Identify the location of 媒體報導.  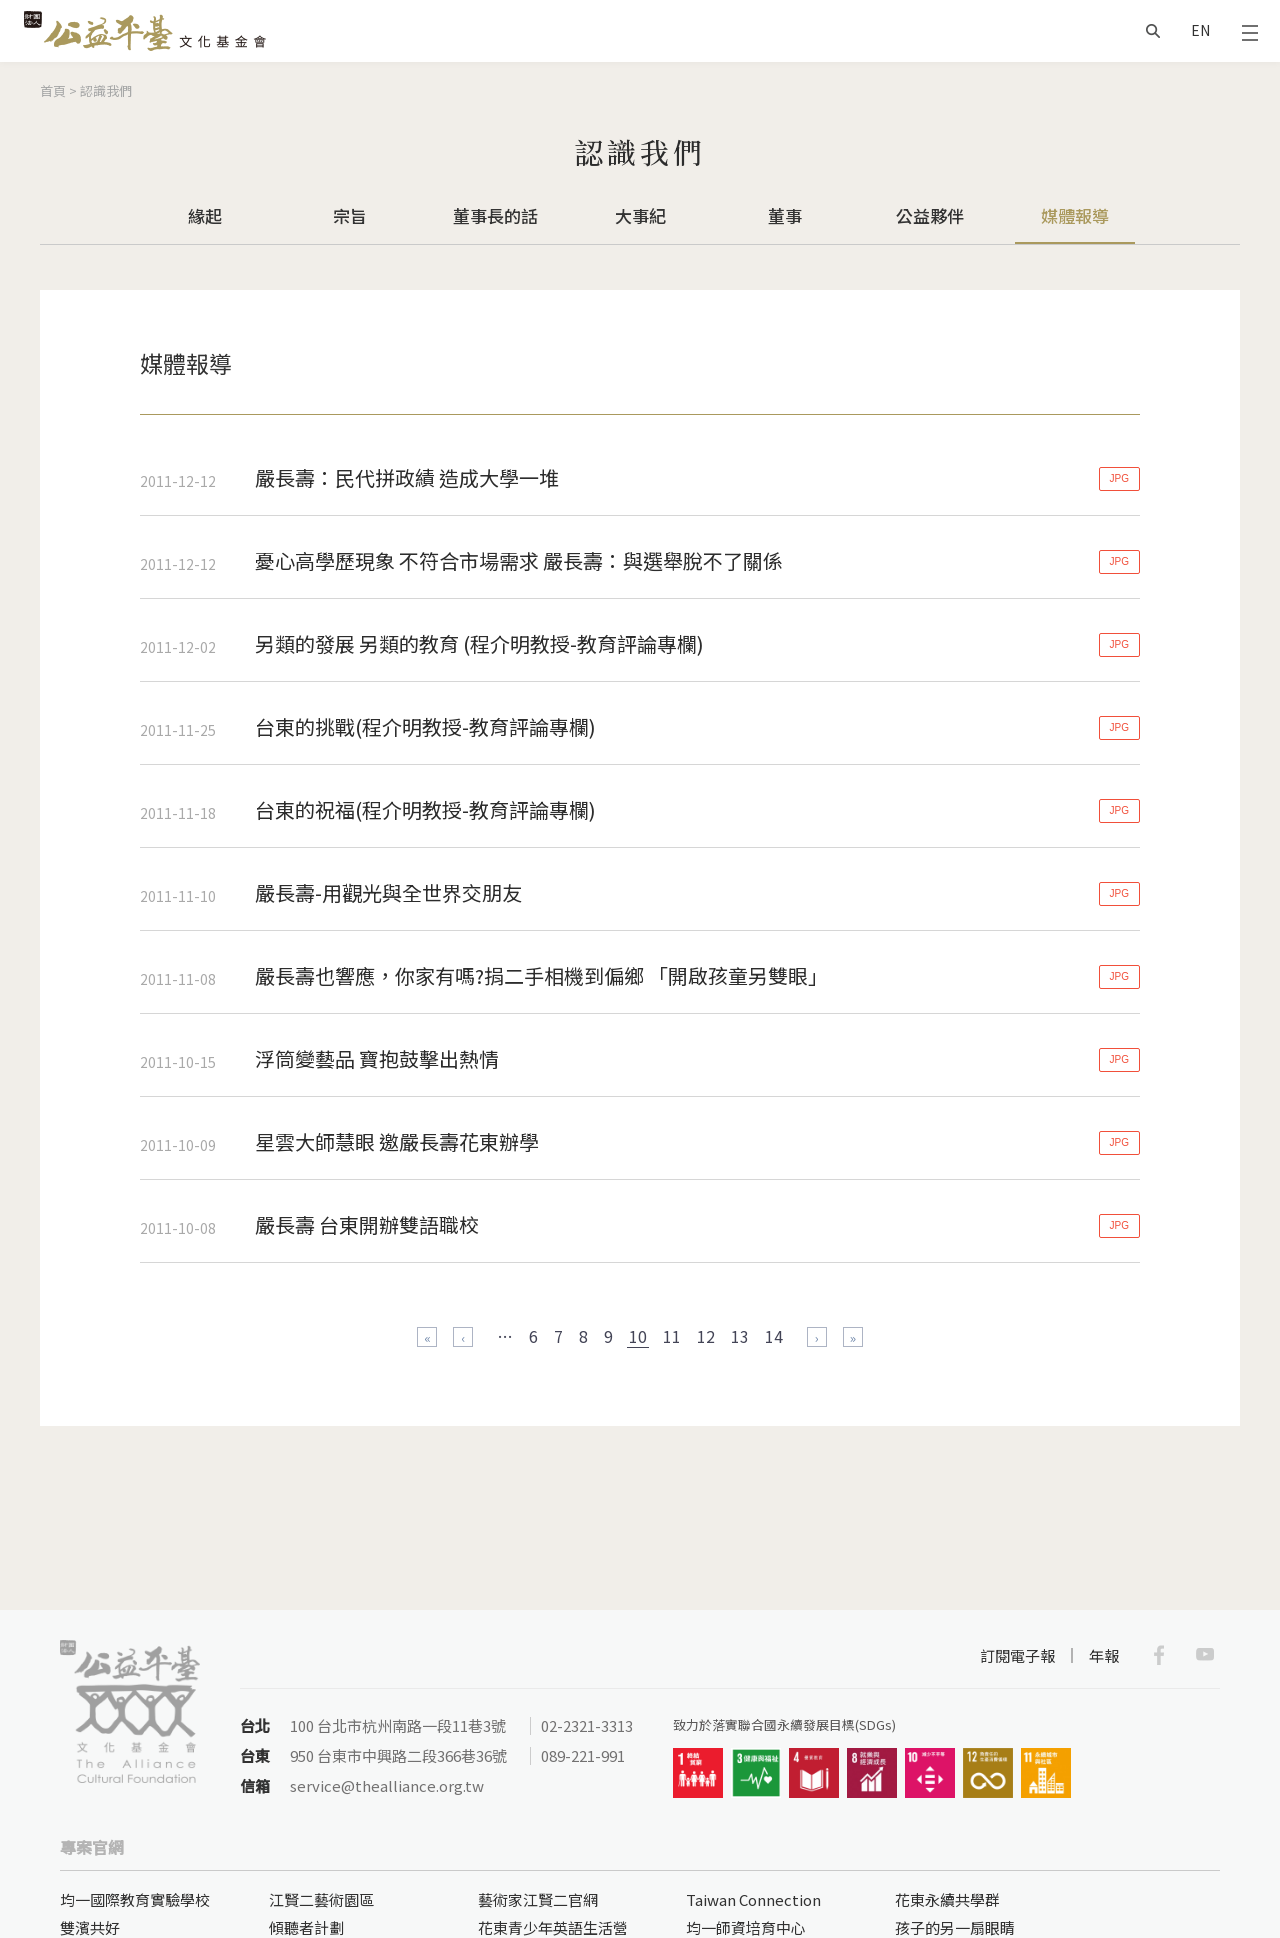
(1075, 215).